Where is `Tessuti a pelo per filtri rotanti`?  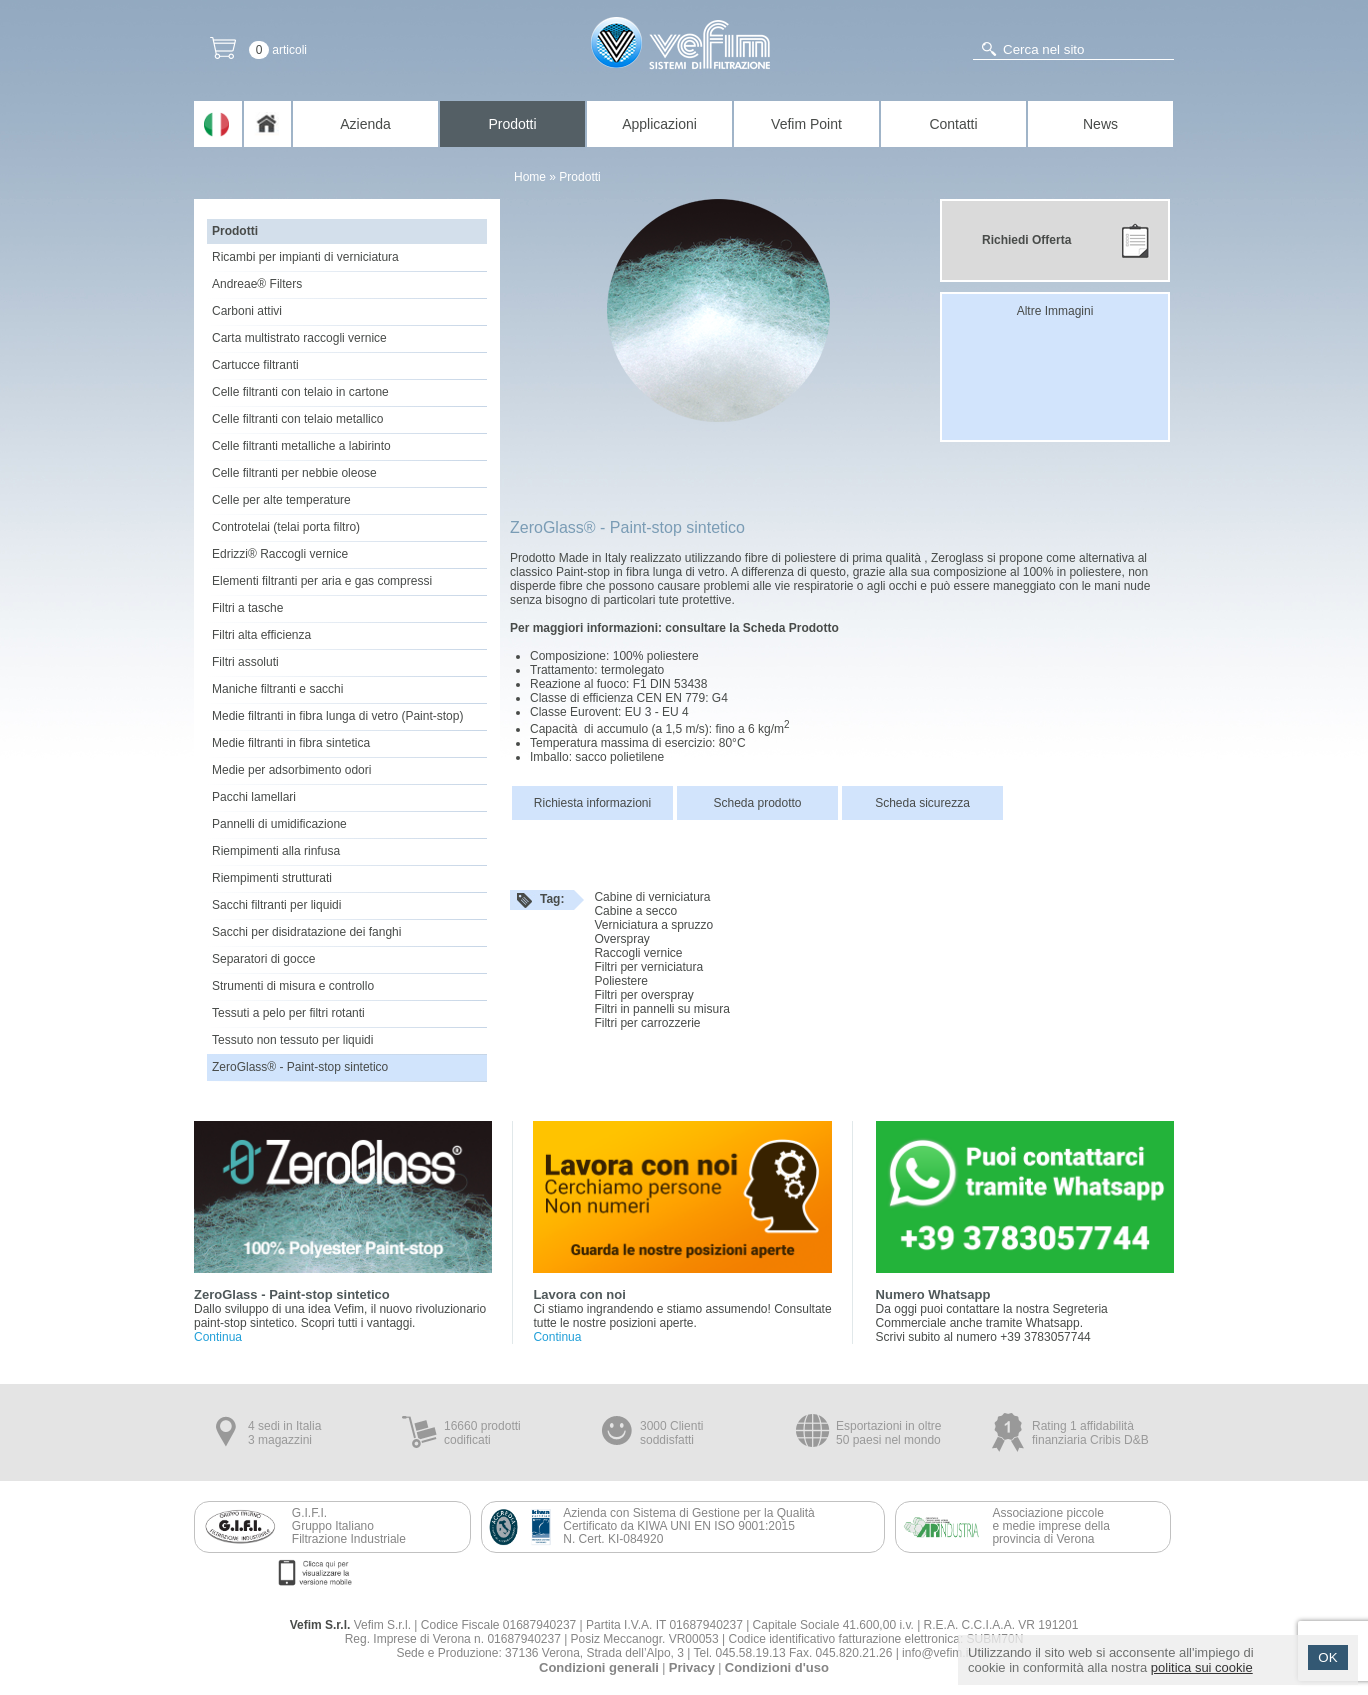
Tessuti a pelo per filtri rotanti is located at coordinates (288, 1013).